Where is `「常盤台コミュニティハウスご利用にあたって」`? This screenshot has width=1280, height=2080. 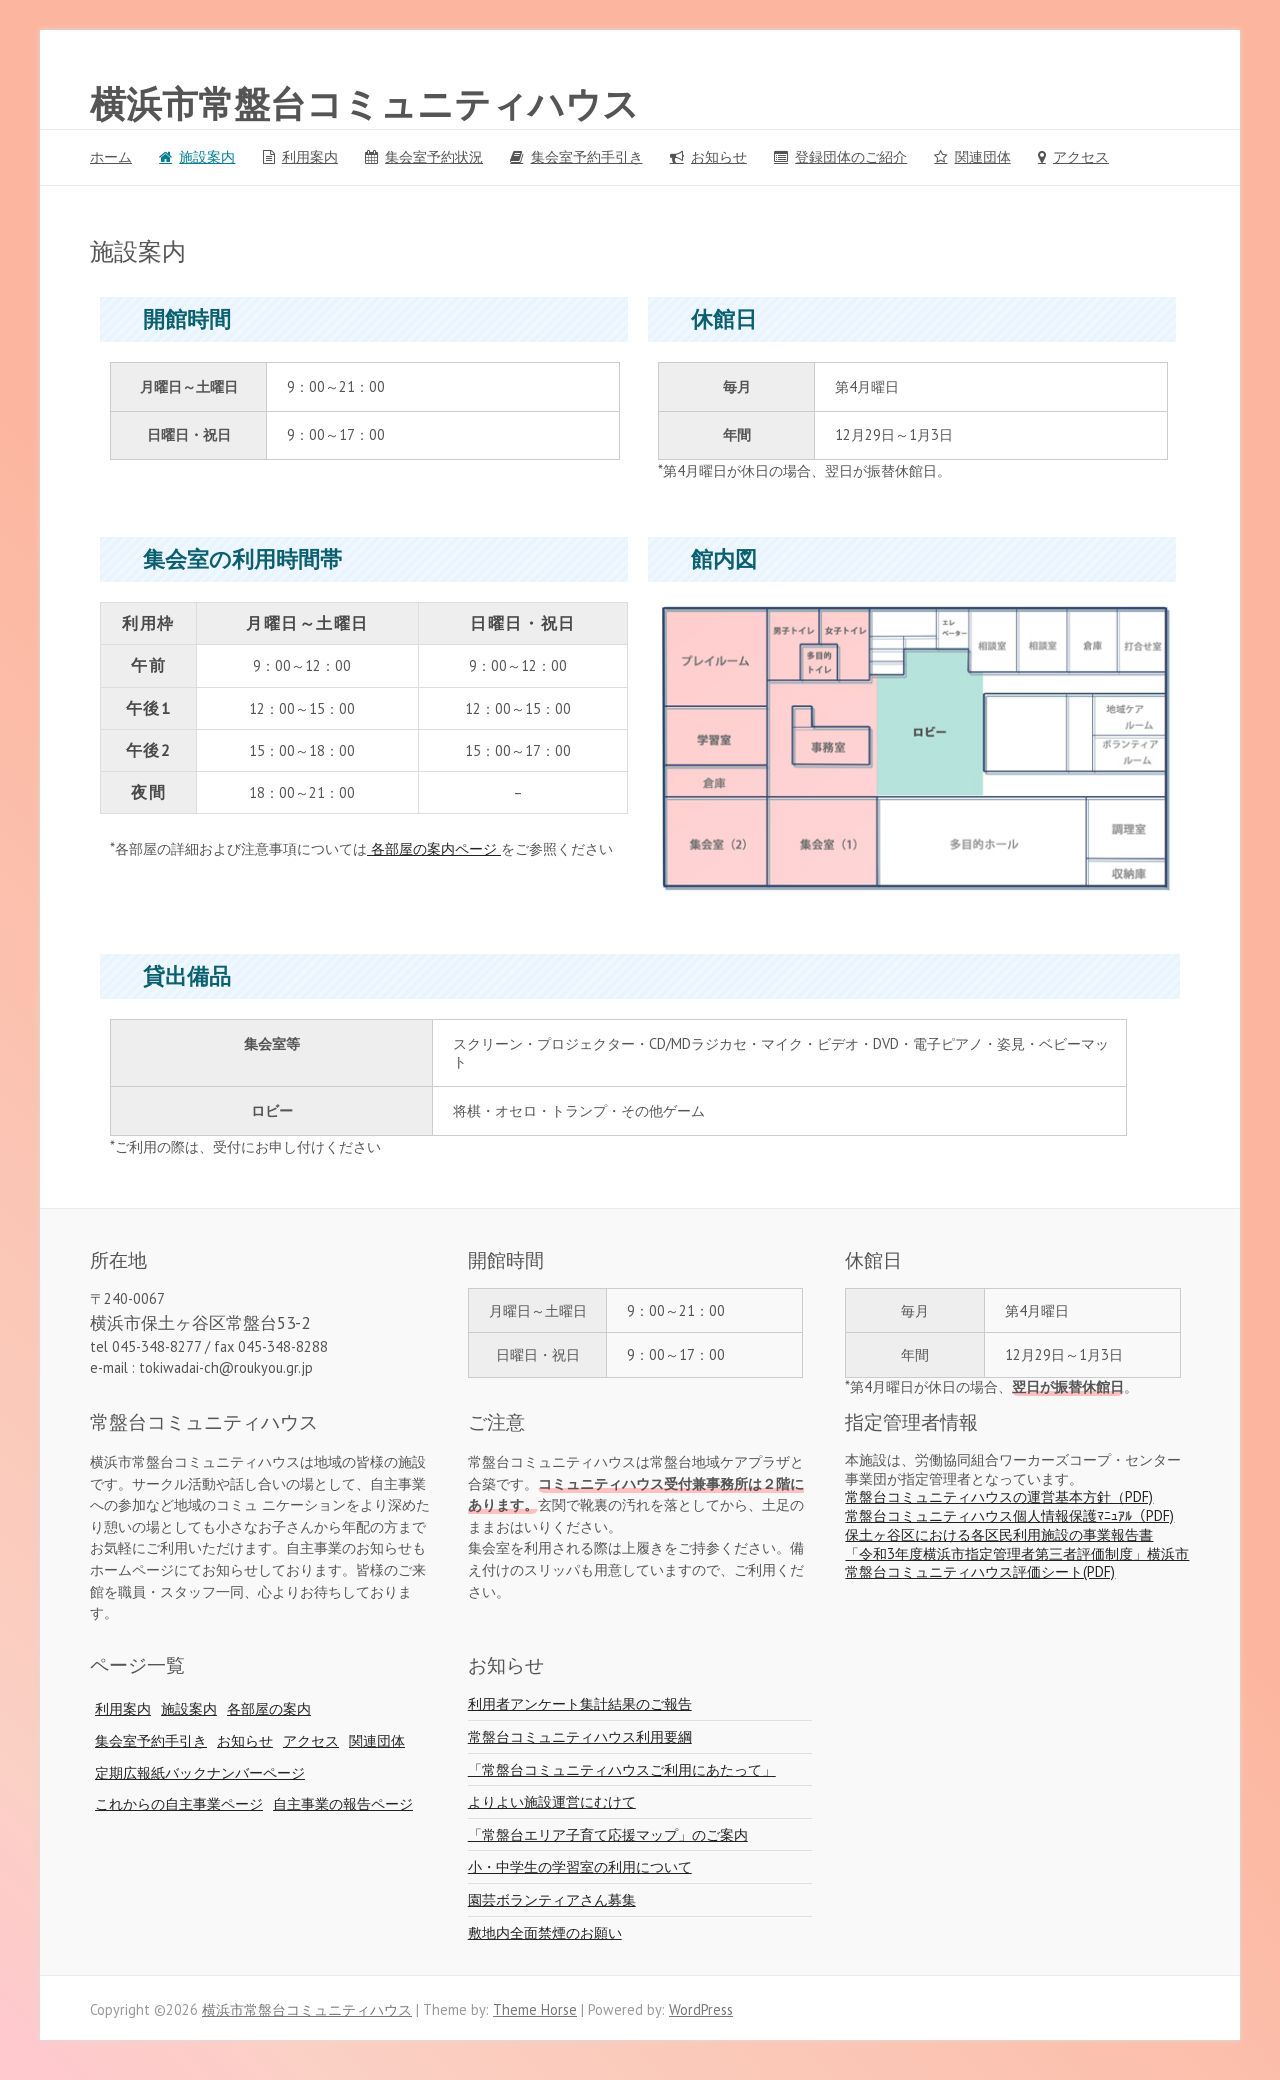
「常盤台コミュニティハウスご利用にあたって」 is located at coordinates (622, 1769).